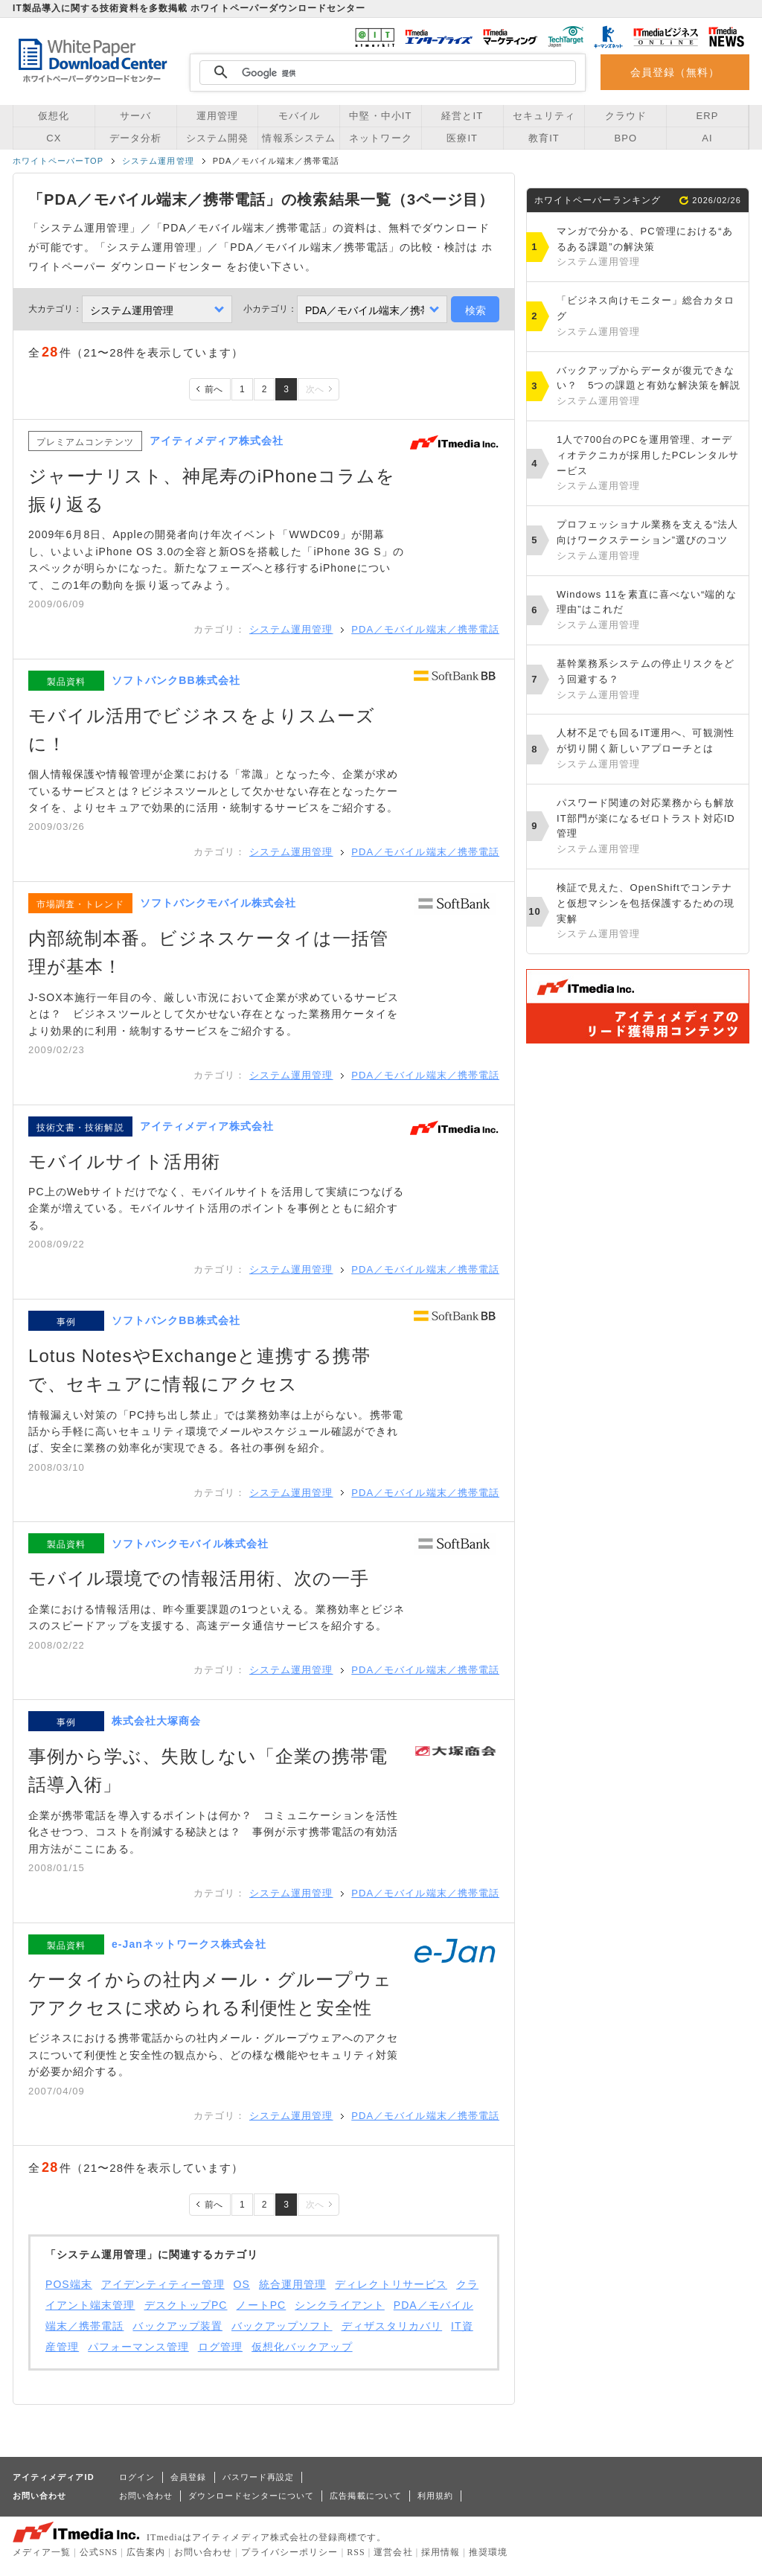 Image resolution: width=762 pixels, height=2576 pixels. What do you see at coordinates (299, 115) in the screenshot?
I see `モバイル` at bounding box center [299, 115].